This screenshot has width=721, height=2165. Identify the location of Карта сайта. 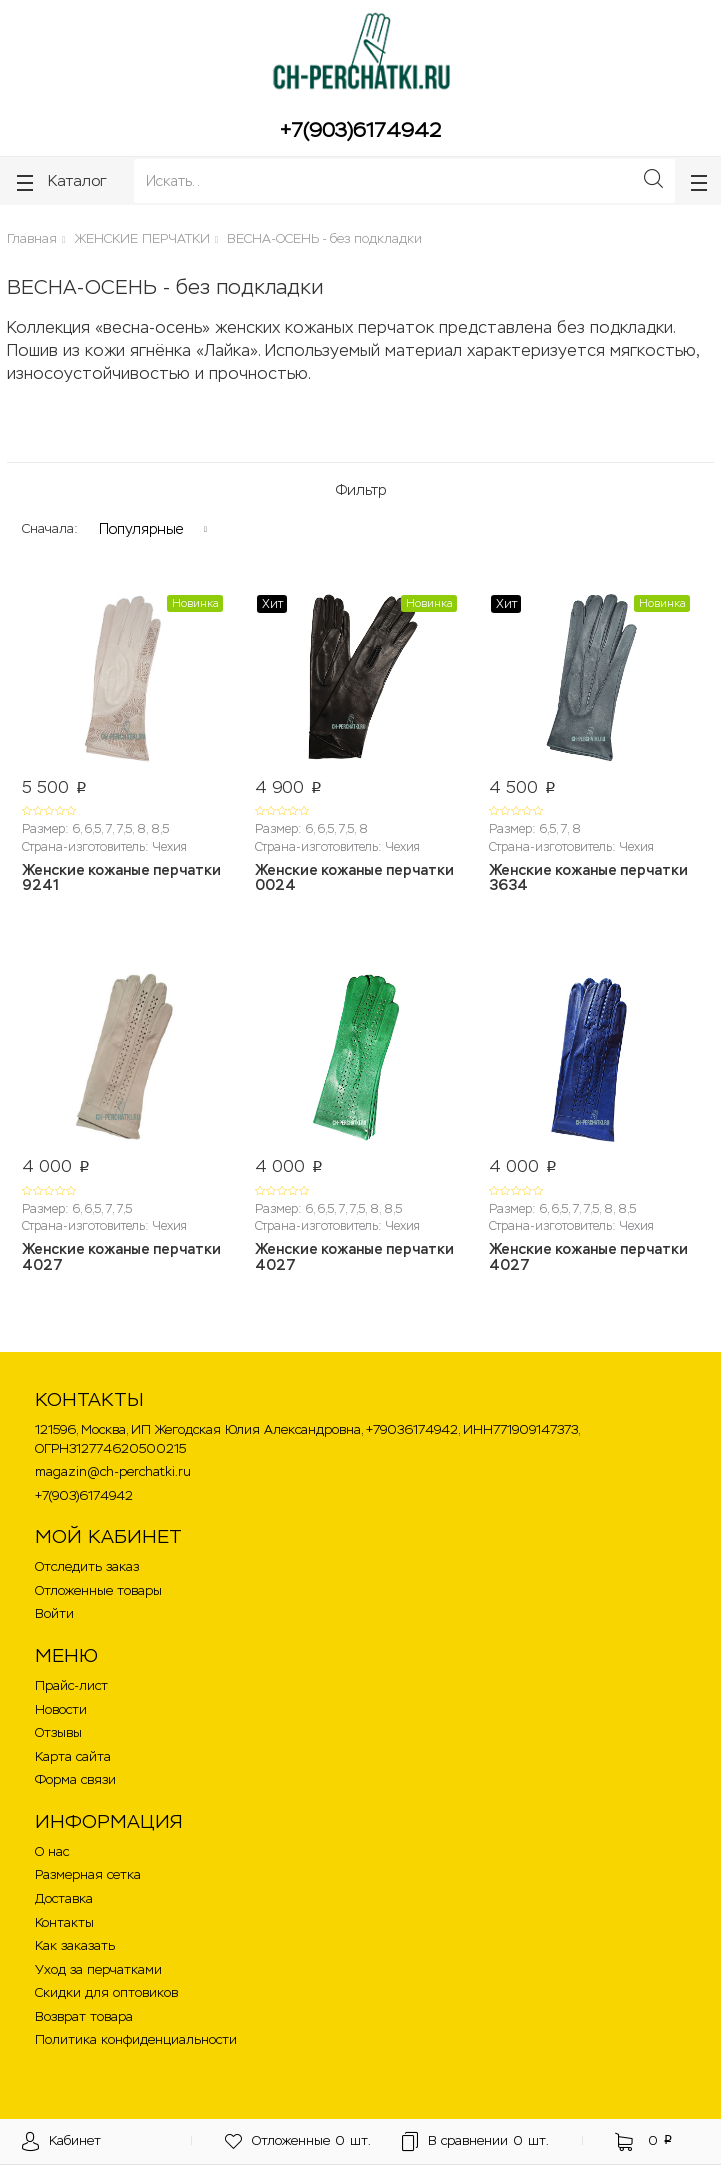
(73, 1756).